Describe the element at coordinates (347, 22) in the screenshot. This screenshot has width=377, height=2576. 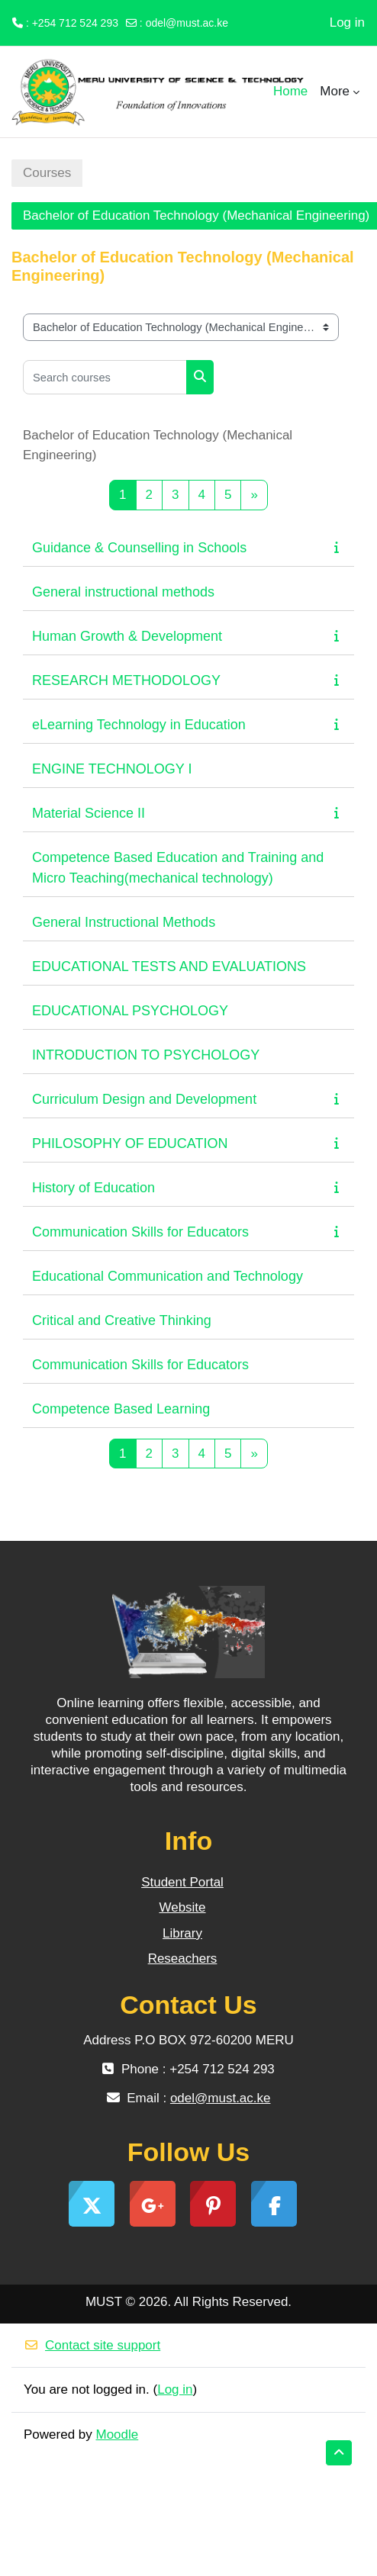
I see `Log in` at that location.